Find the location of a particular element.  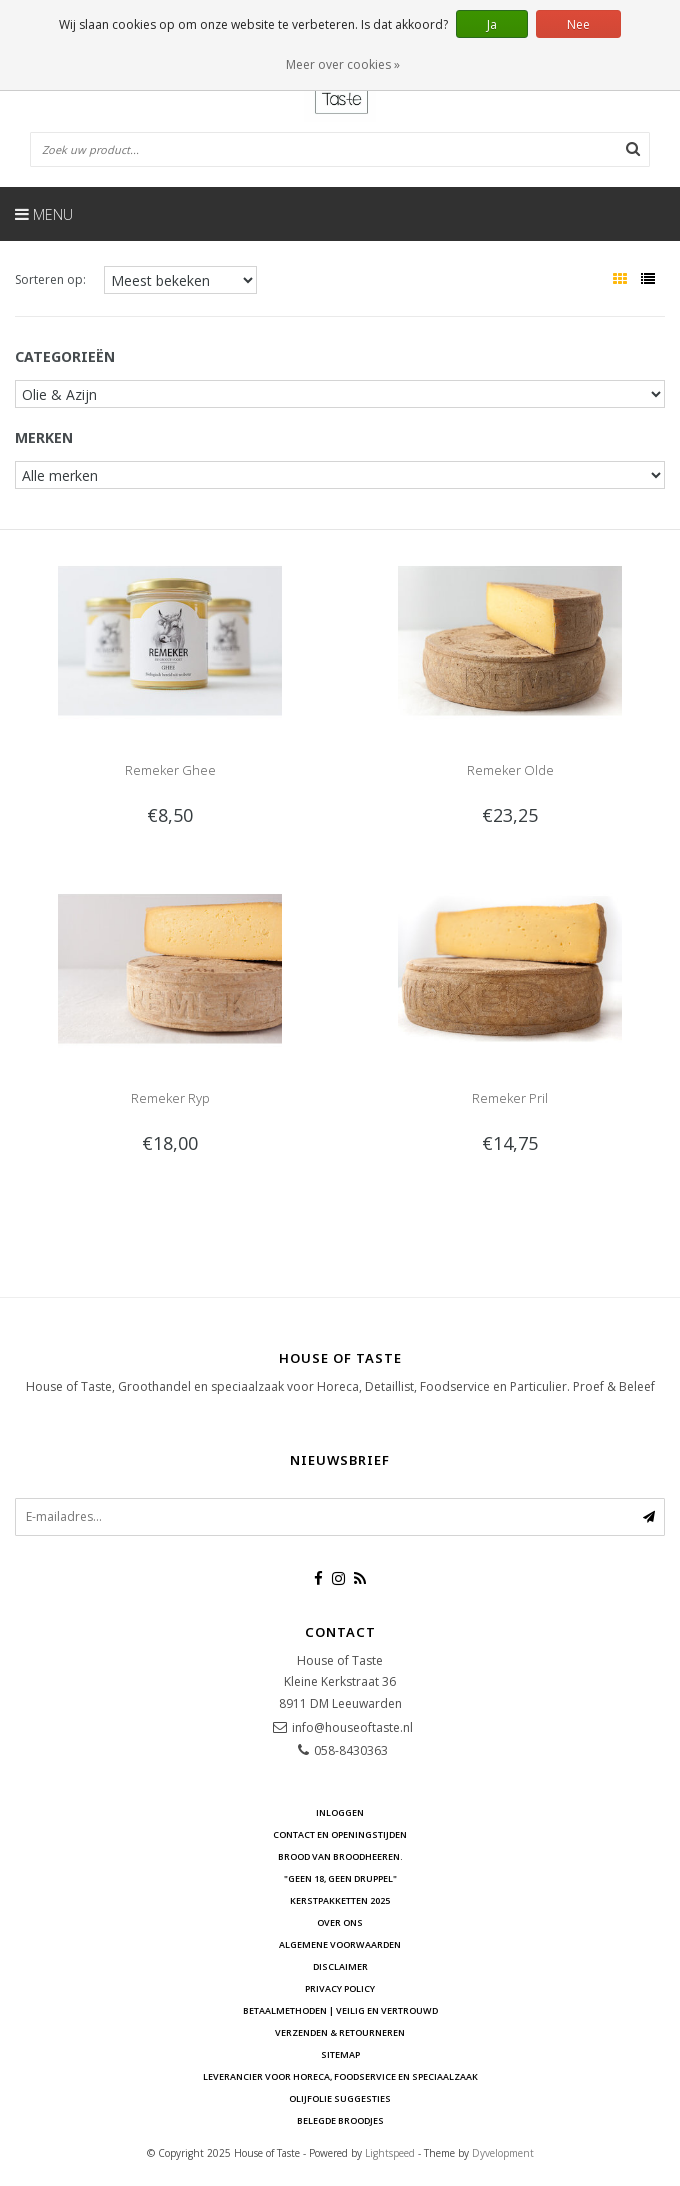

Olijfolie Suggesties is located at coordinates (340, 2098).